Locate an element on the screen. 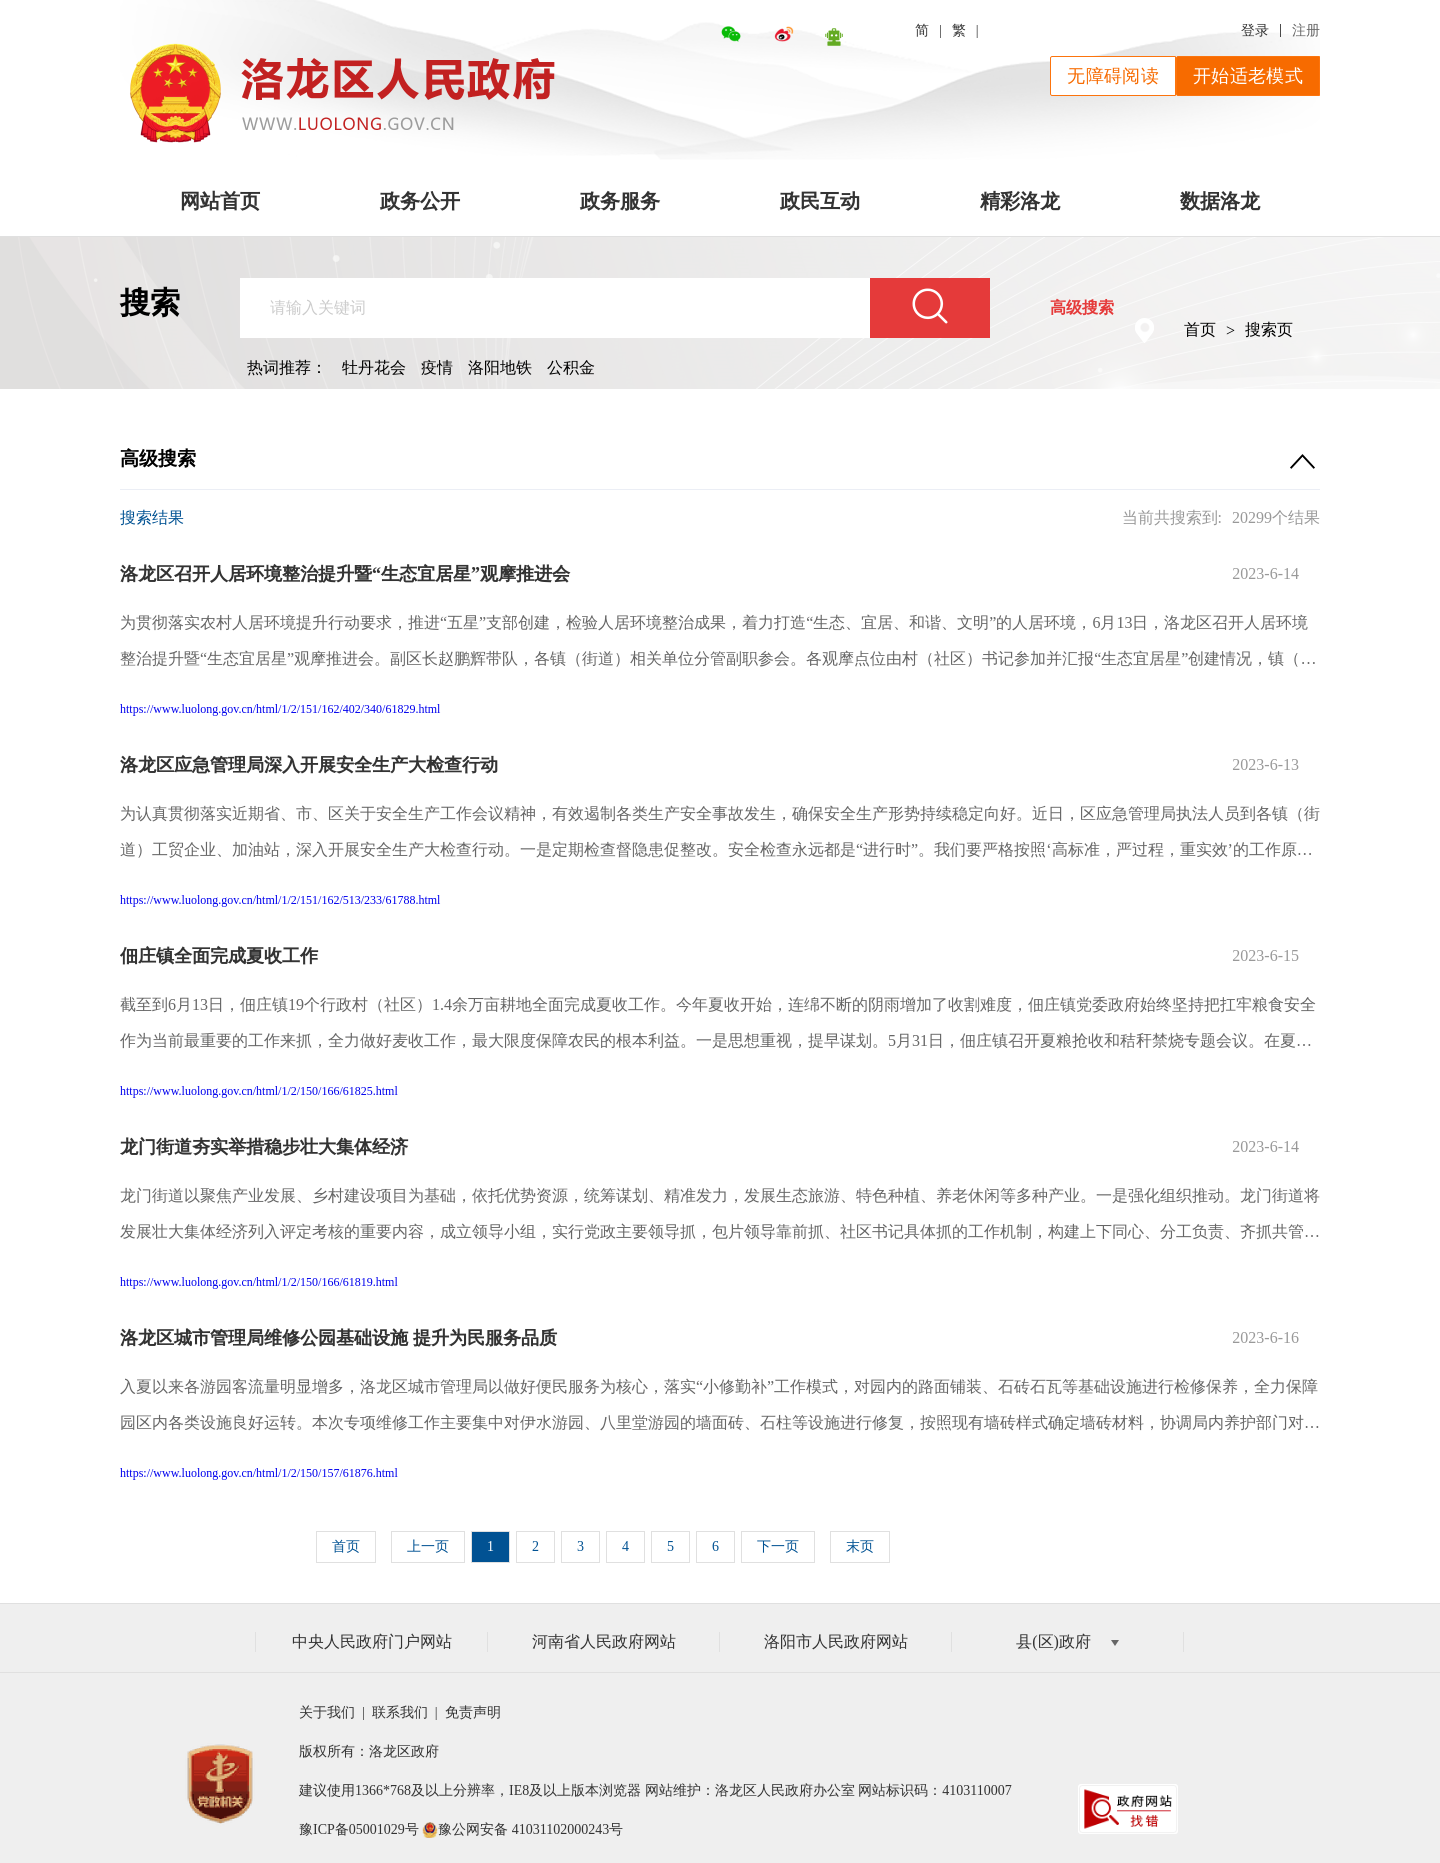 Image resolution: width=1440 pixels, height=1863 pixels. 政民互动 is located at coordinates (820, 201).